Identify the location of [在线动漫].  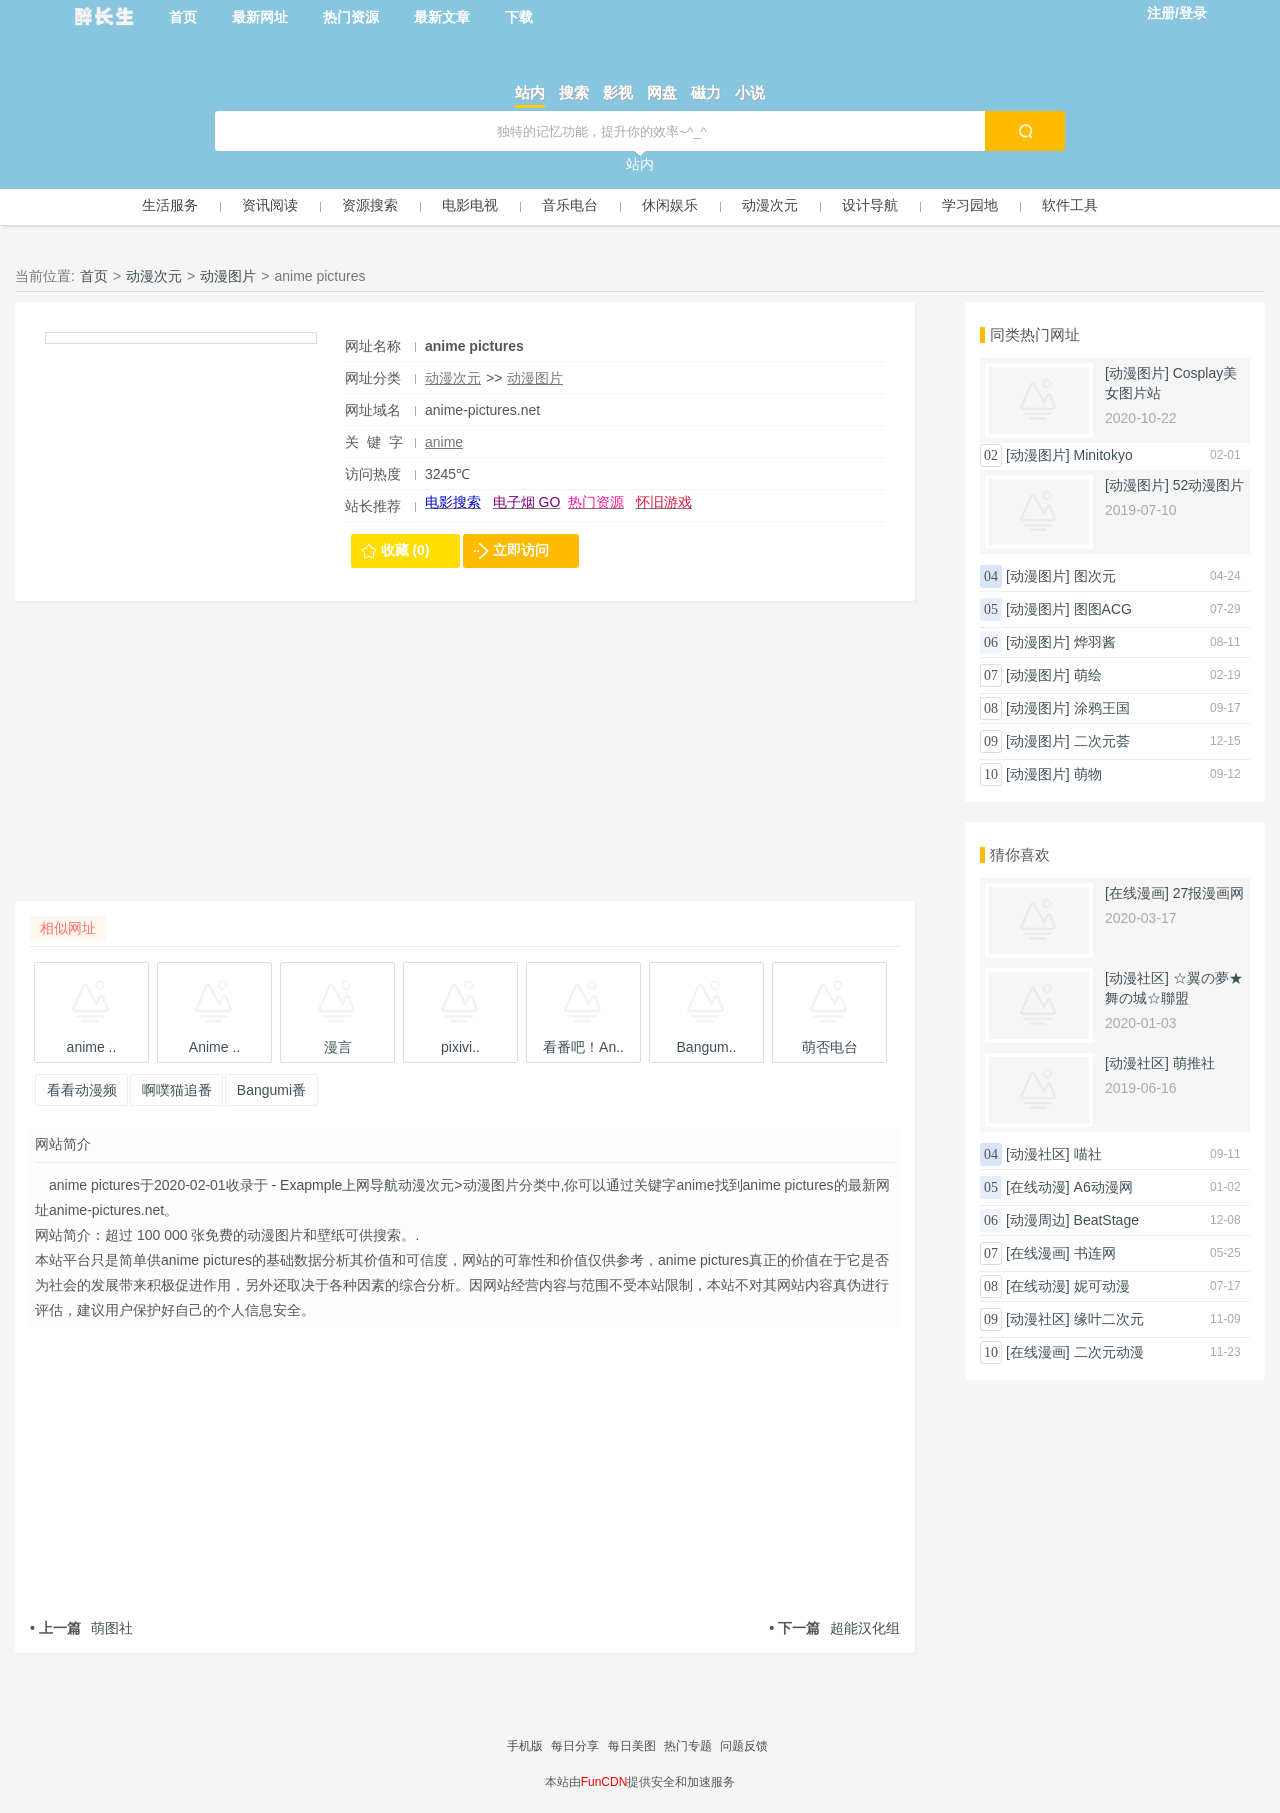
(1038, 1187).